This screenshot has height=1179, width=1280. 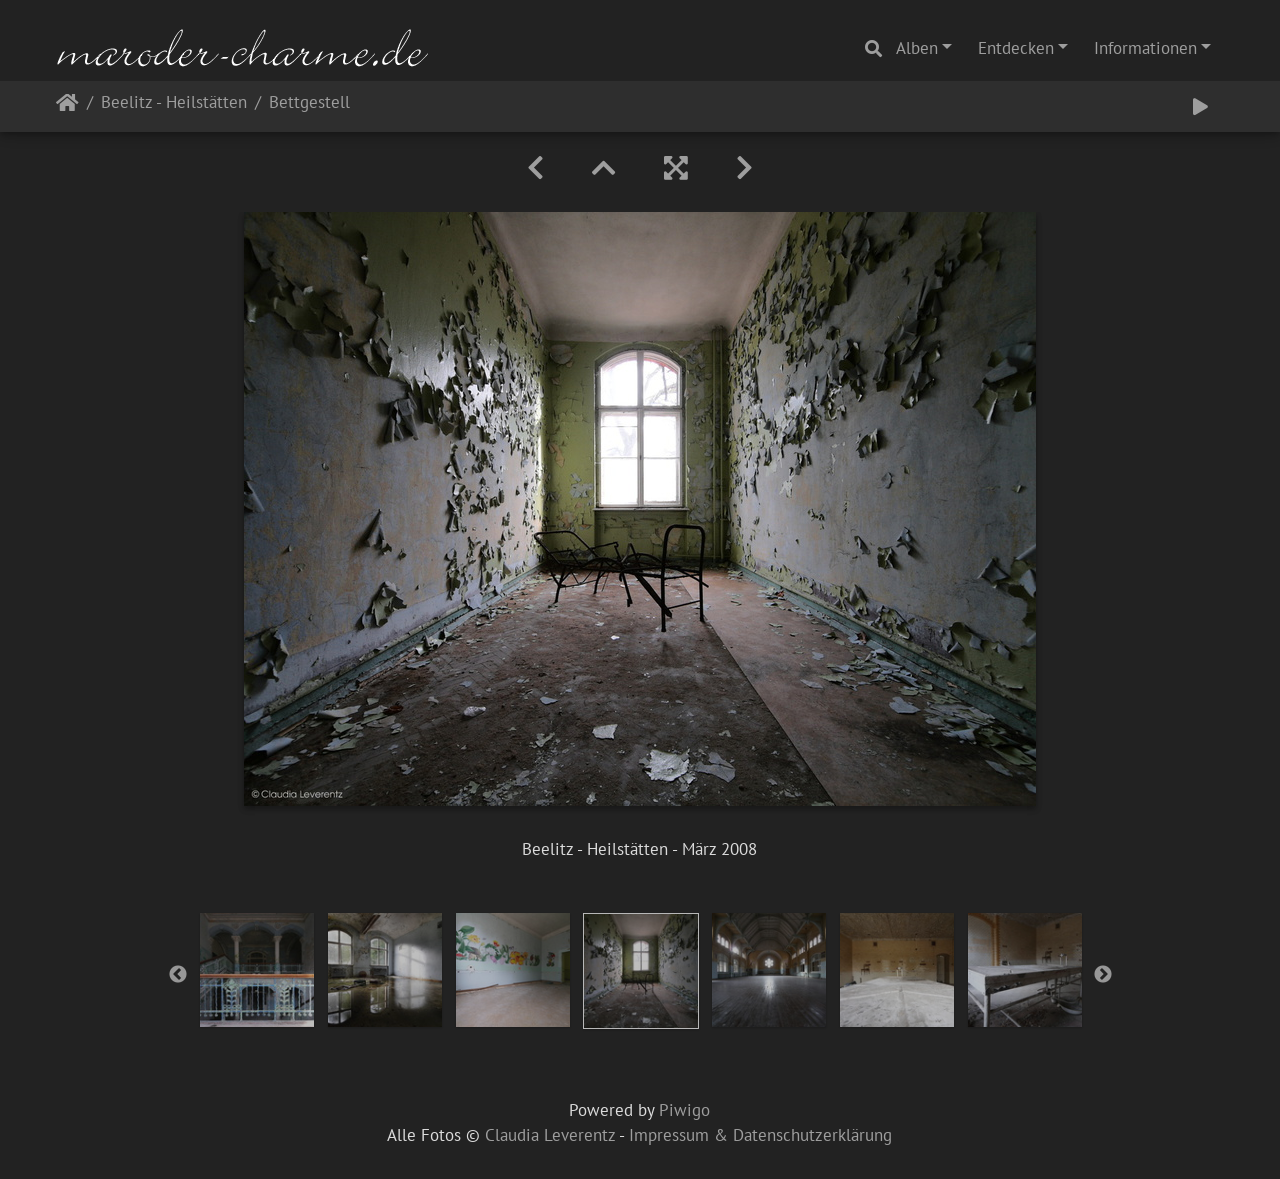 What do you see at coordinates (67, 106) in the screenshot?
I see `Startseite` at bounding box center [67, 106].